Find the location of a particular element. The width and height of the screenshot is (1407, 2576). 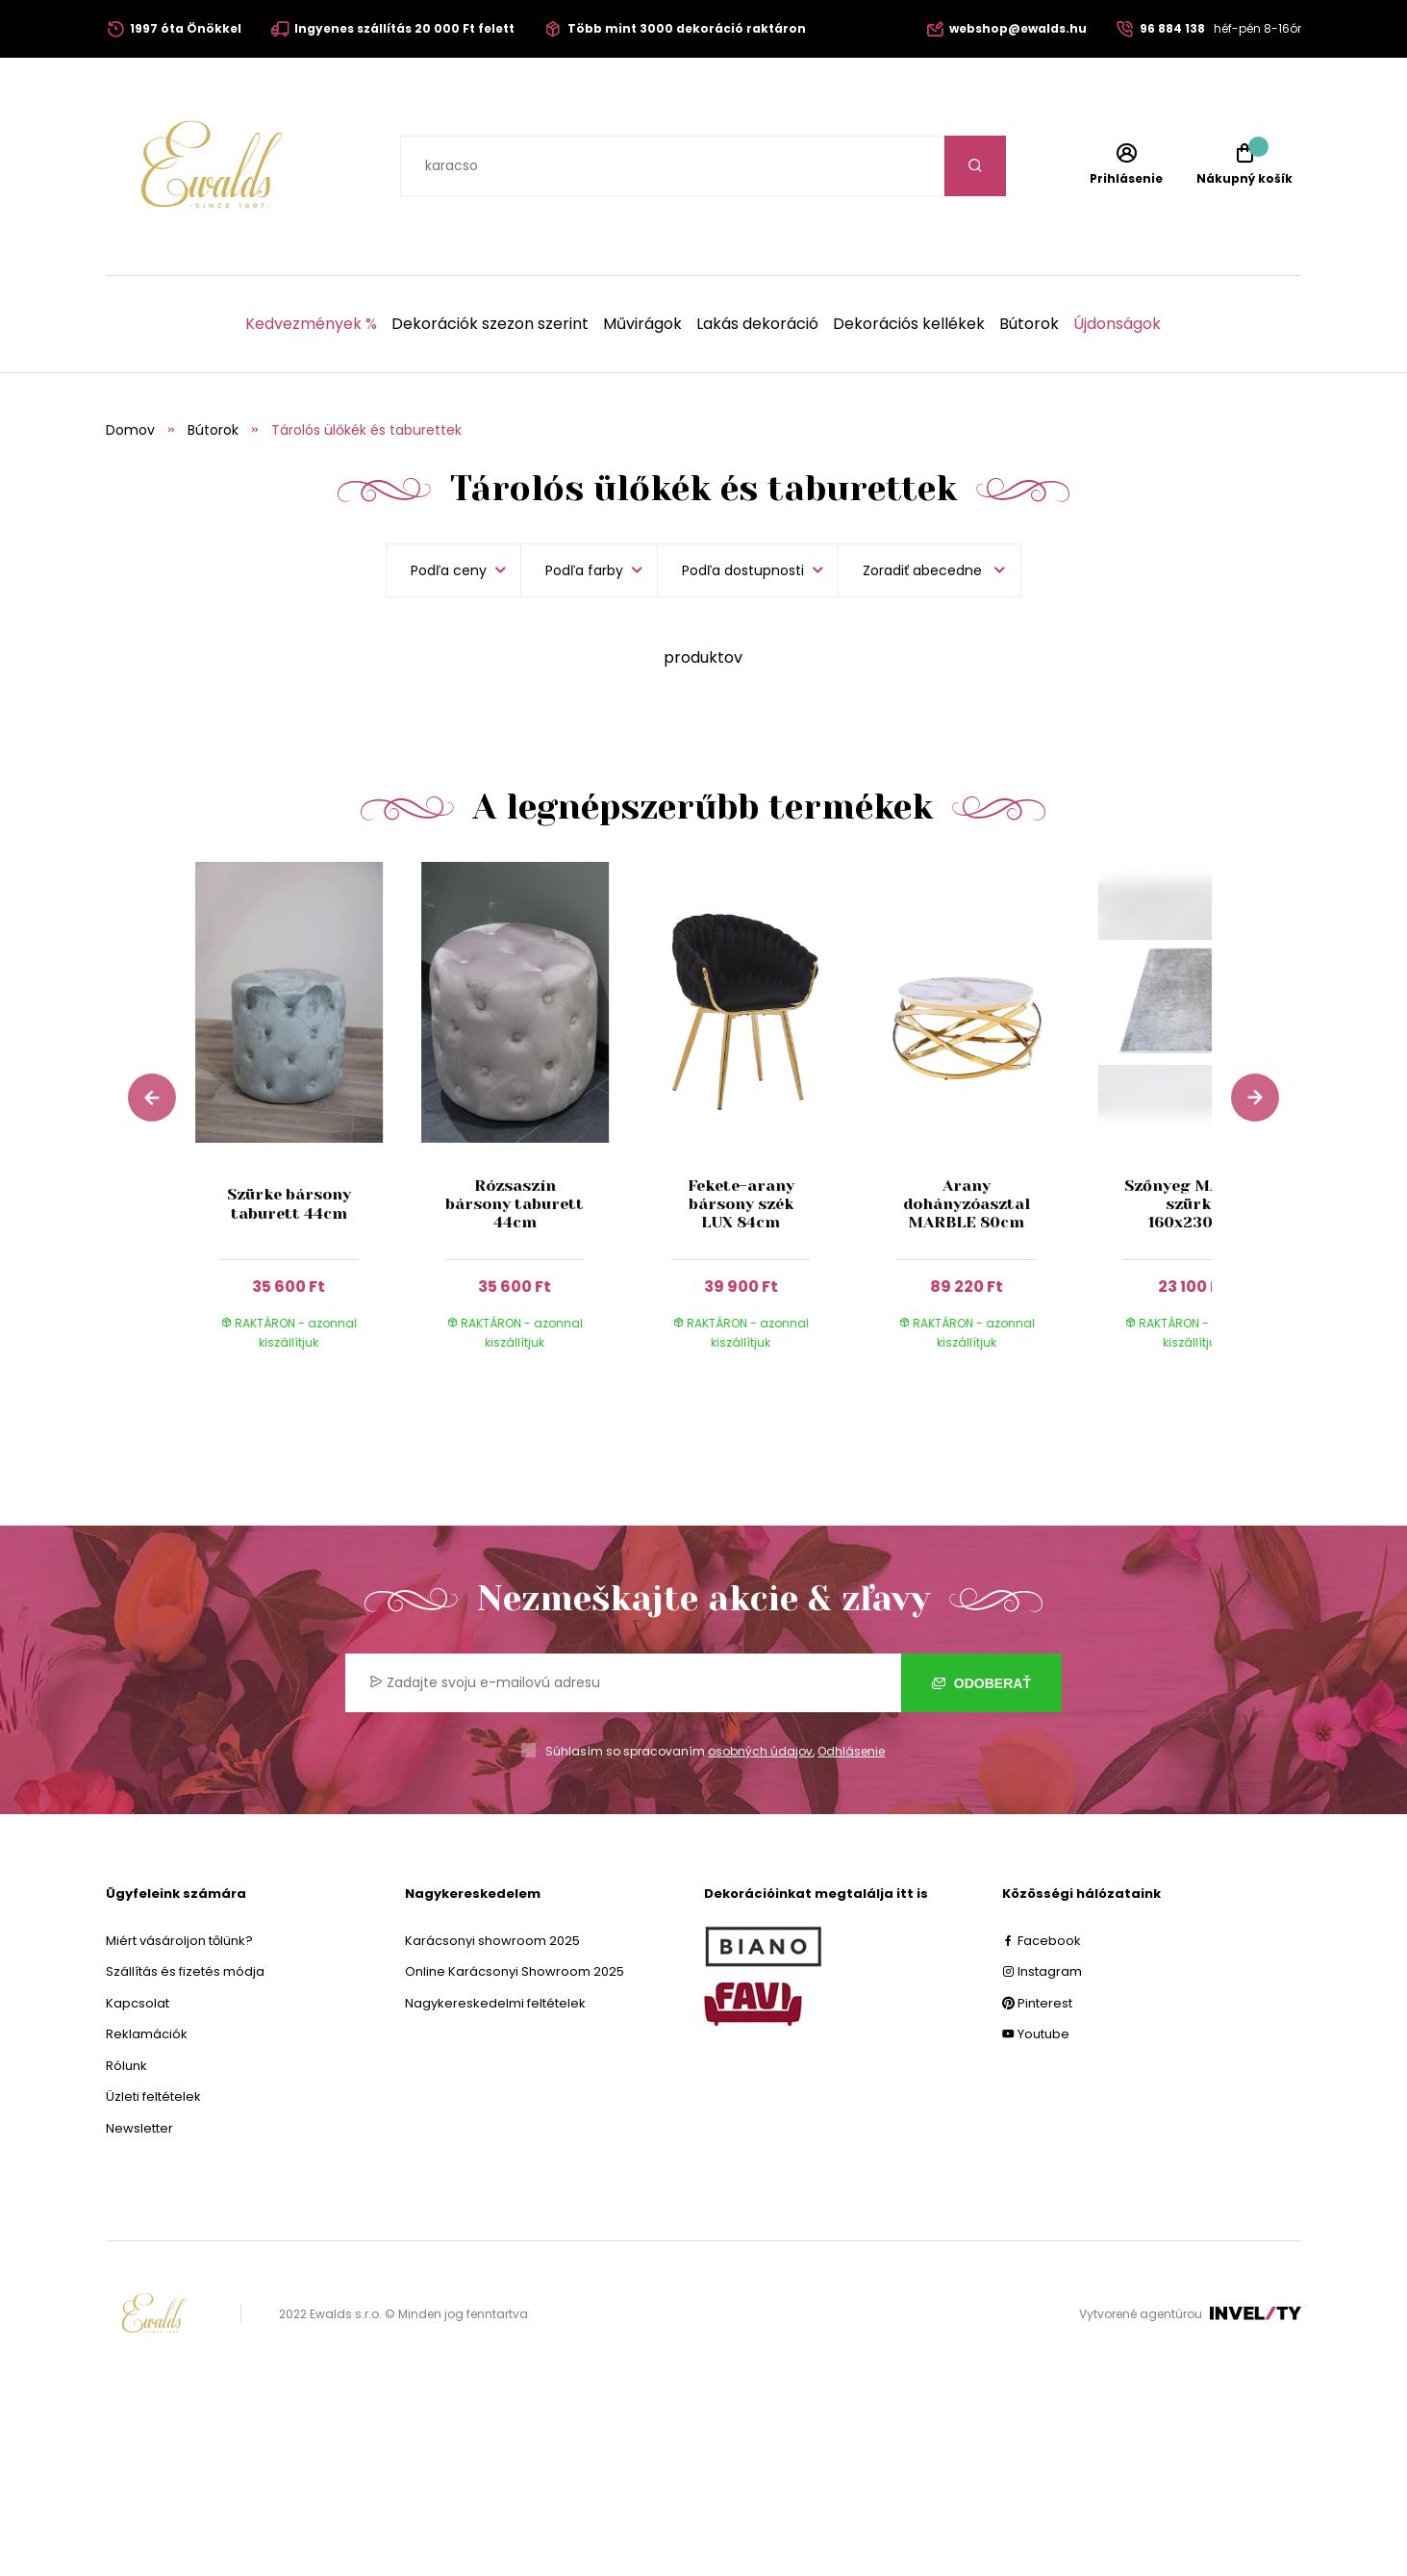

Szőnyeg MADRID szürke 160x230cm is located at coordinates (1192, 1203).